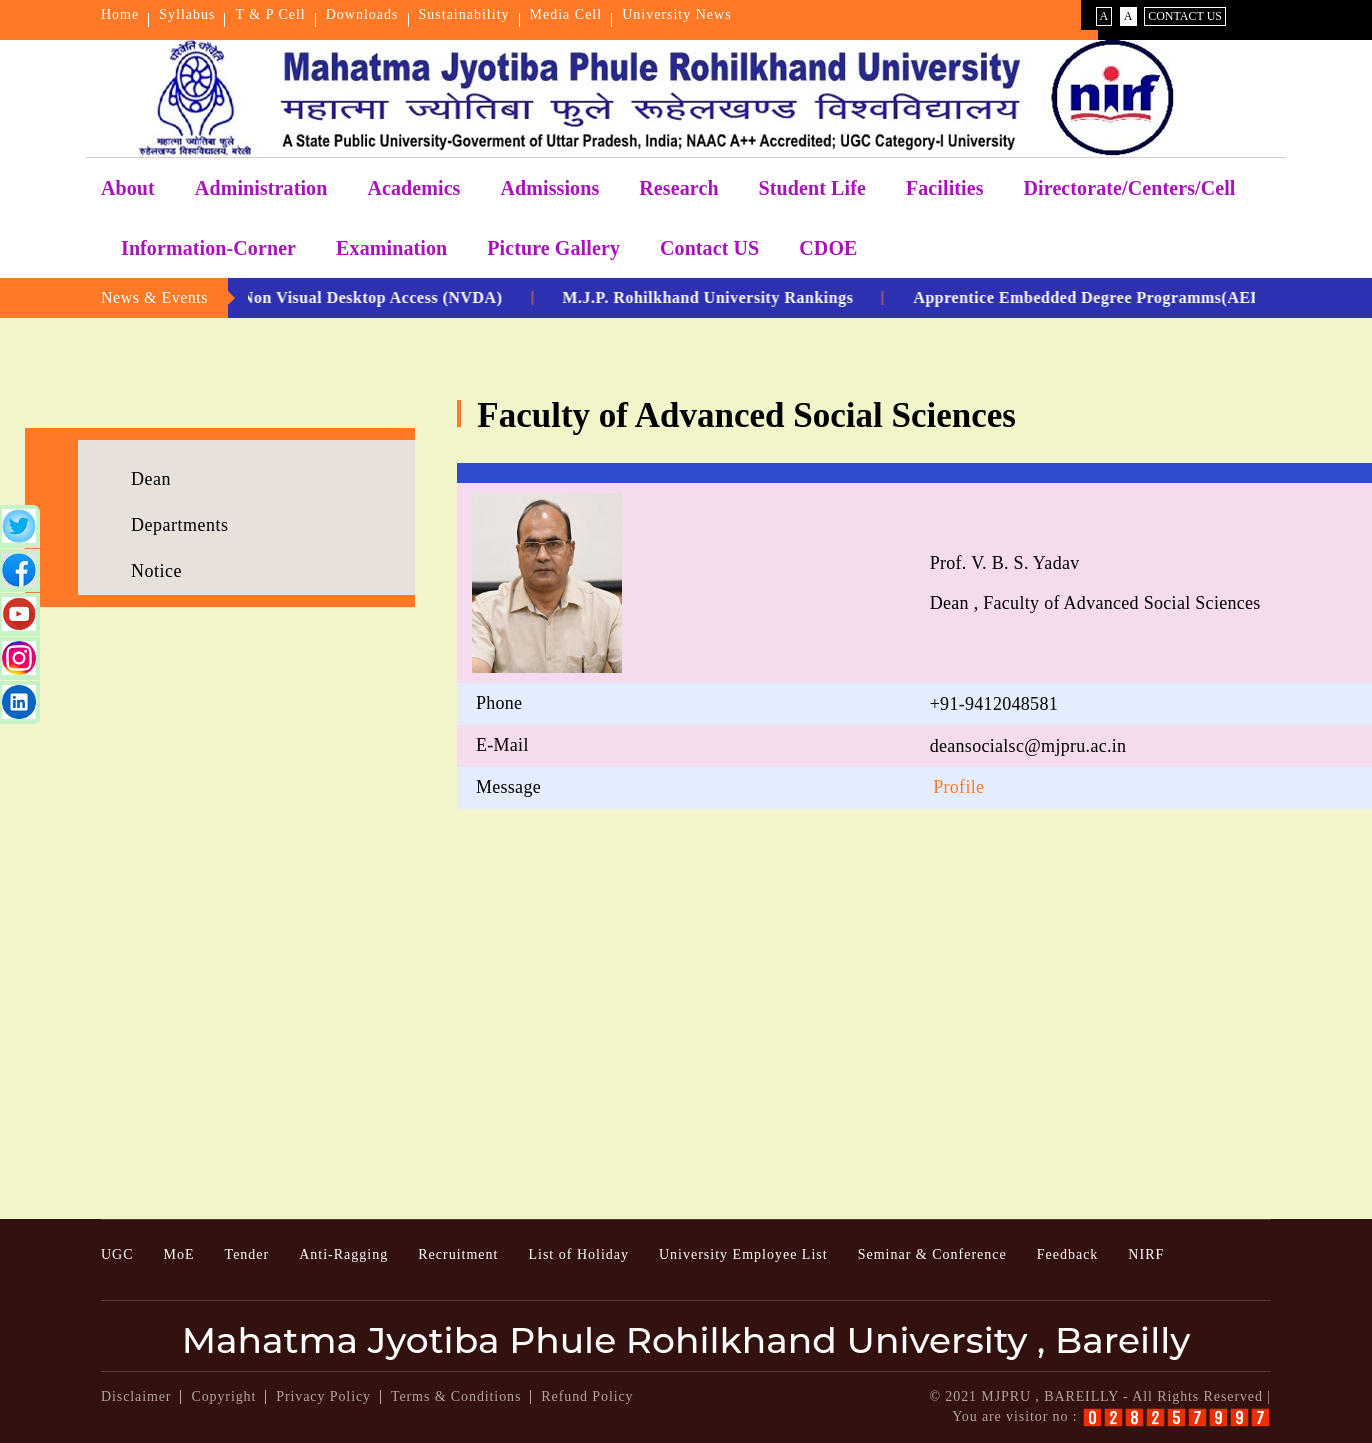 The image size is (1372, 1443). What do you see at coordinates (932, 1254) in the screenshot?
I see `Seminar & Conference` at bounding box center [932, 1254].